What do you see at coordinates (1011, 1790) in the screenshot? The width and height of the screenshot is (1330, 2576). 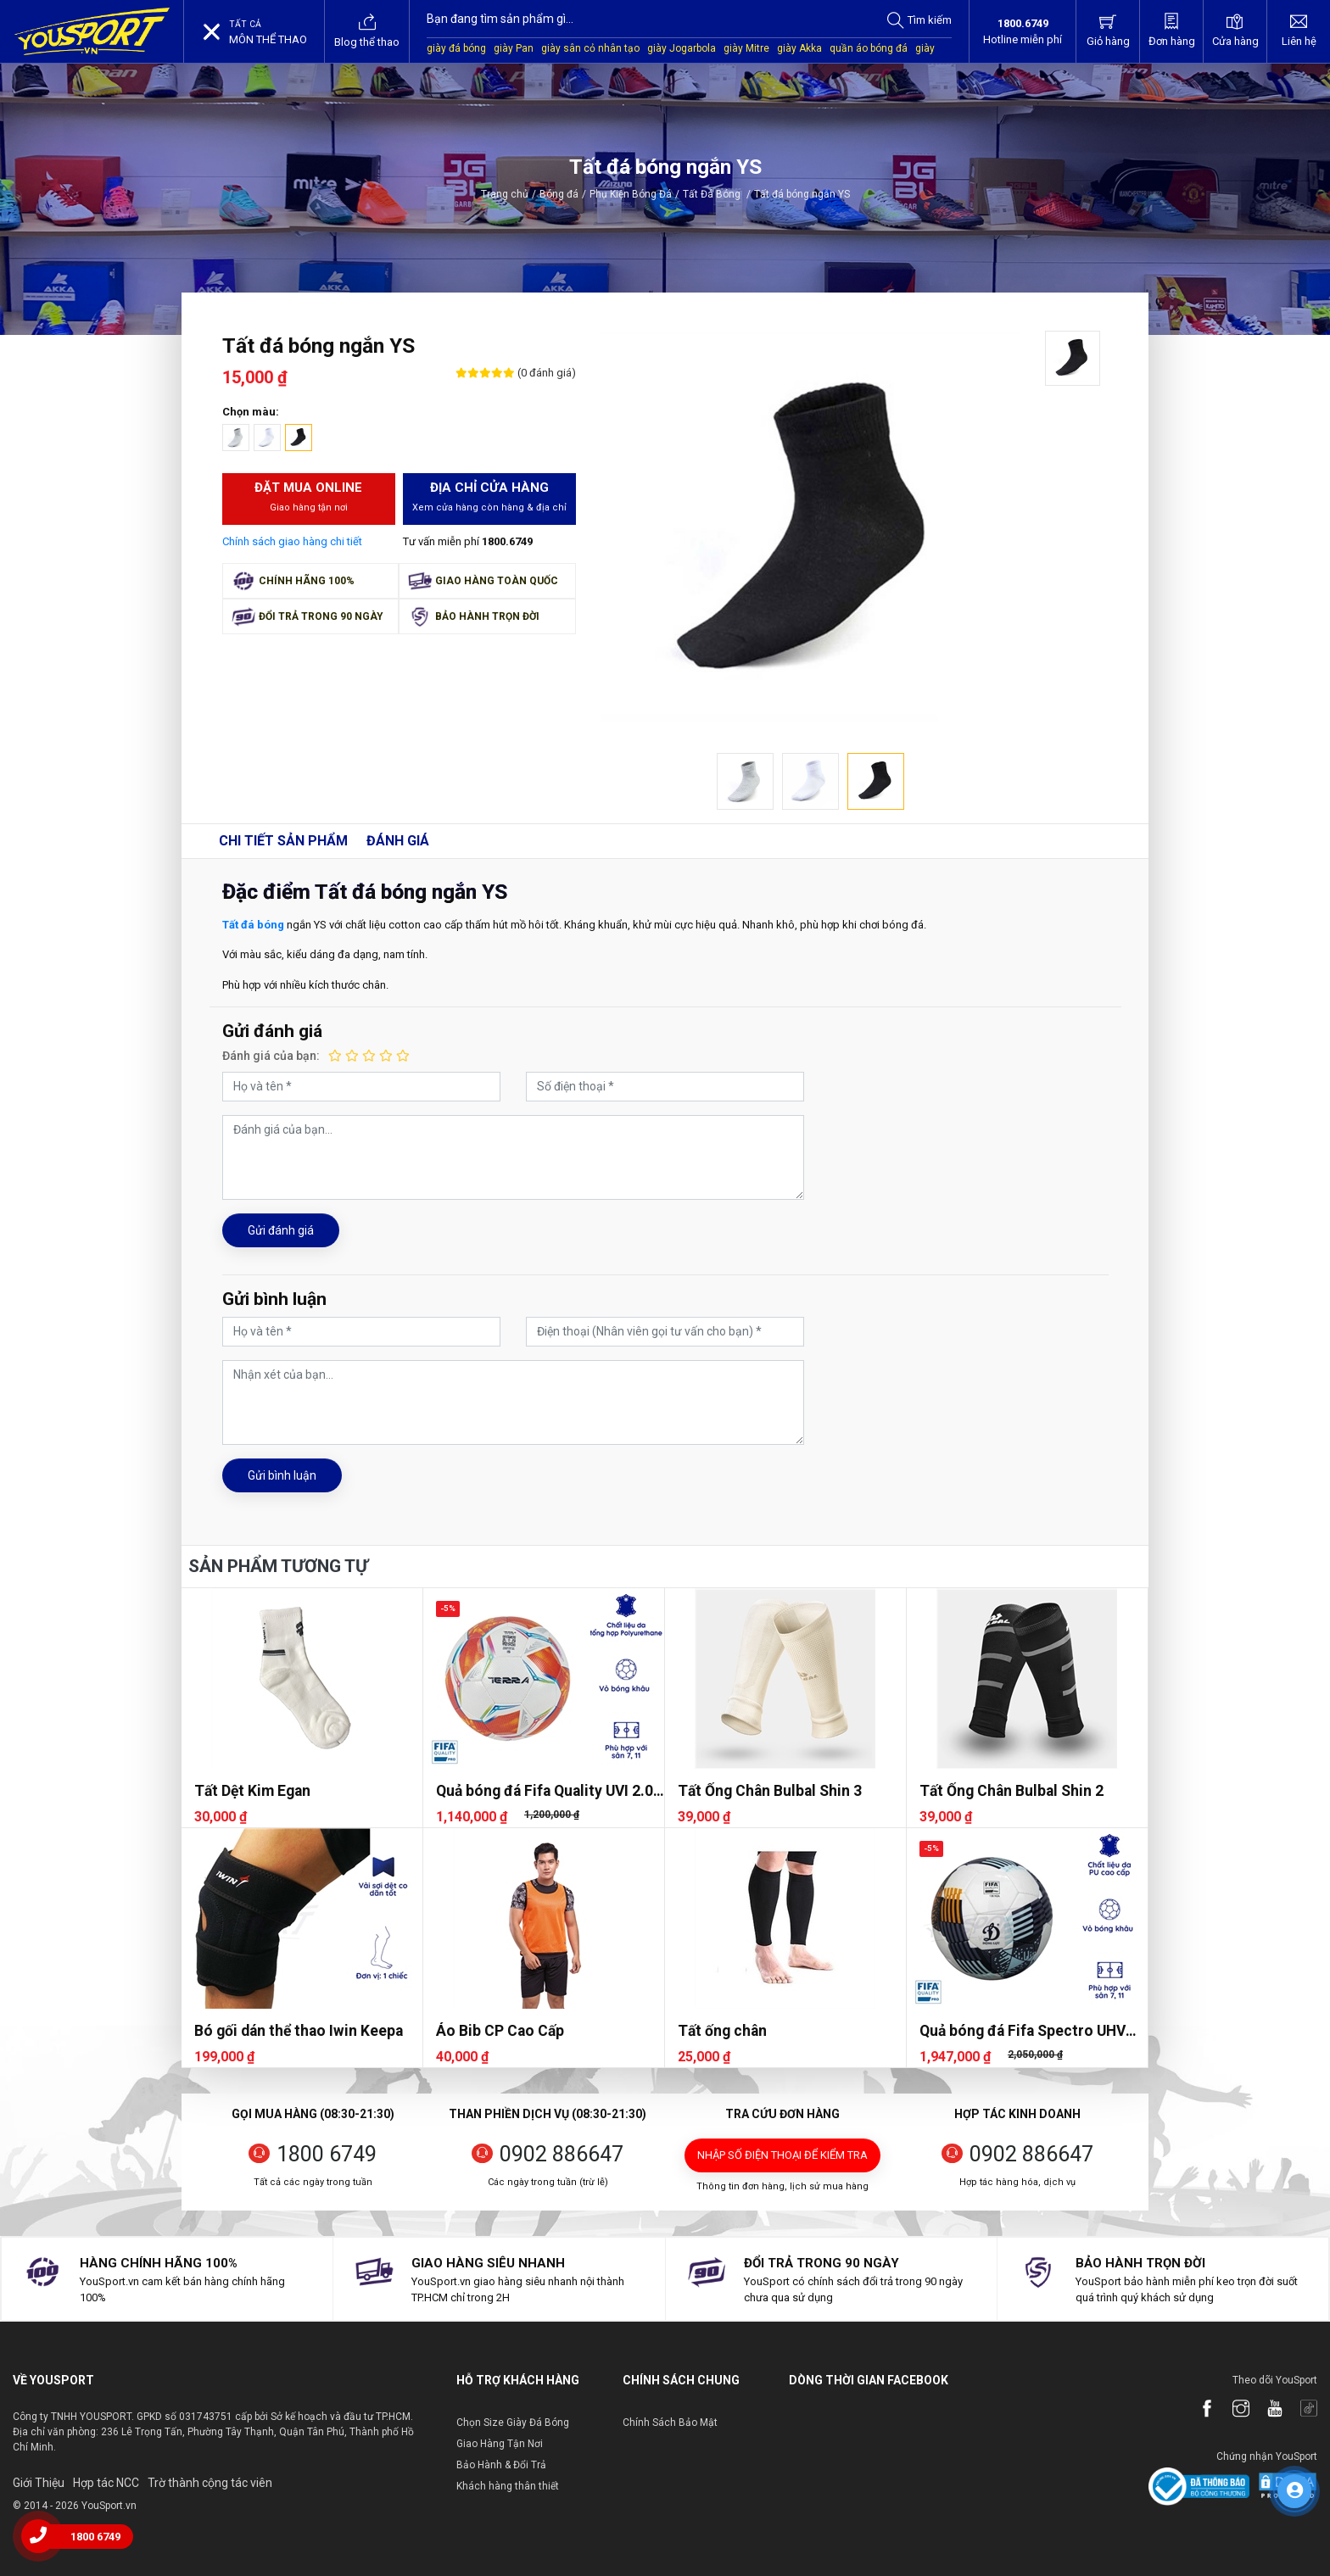 I see `Tất Ống Chân Bulbal Shin 2` at bounding box center [1011, 1790].